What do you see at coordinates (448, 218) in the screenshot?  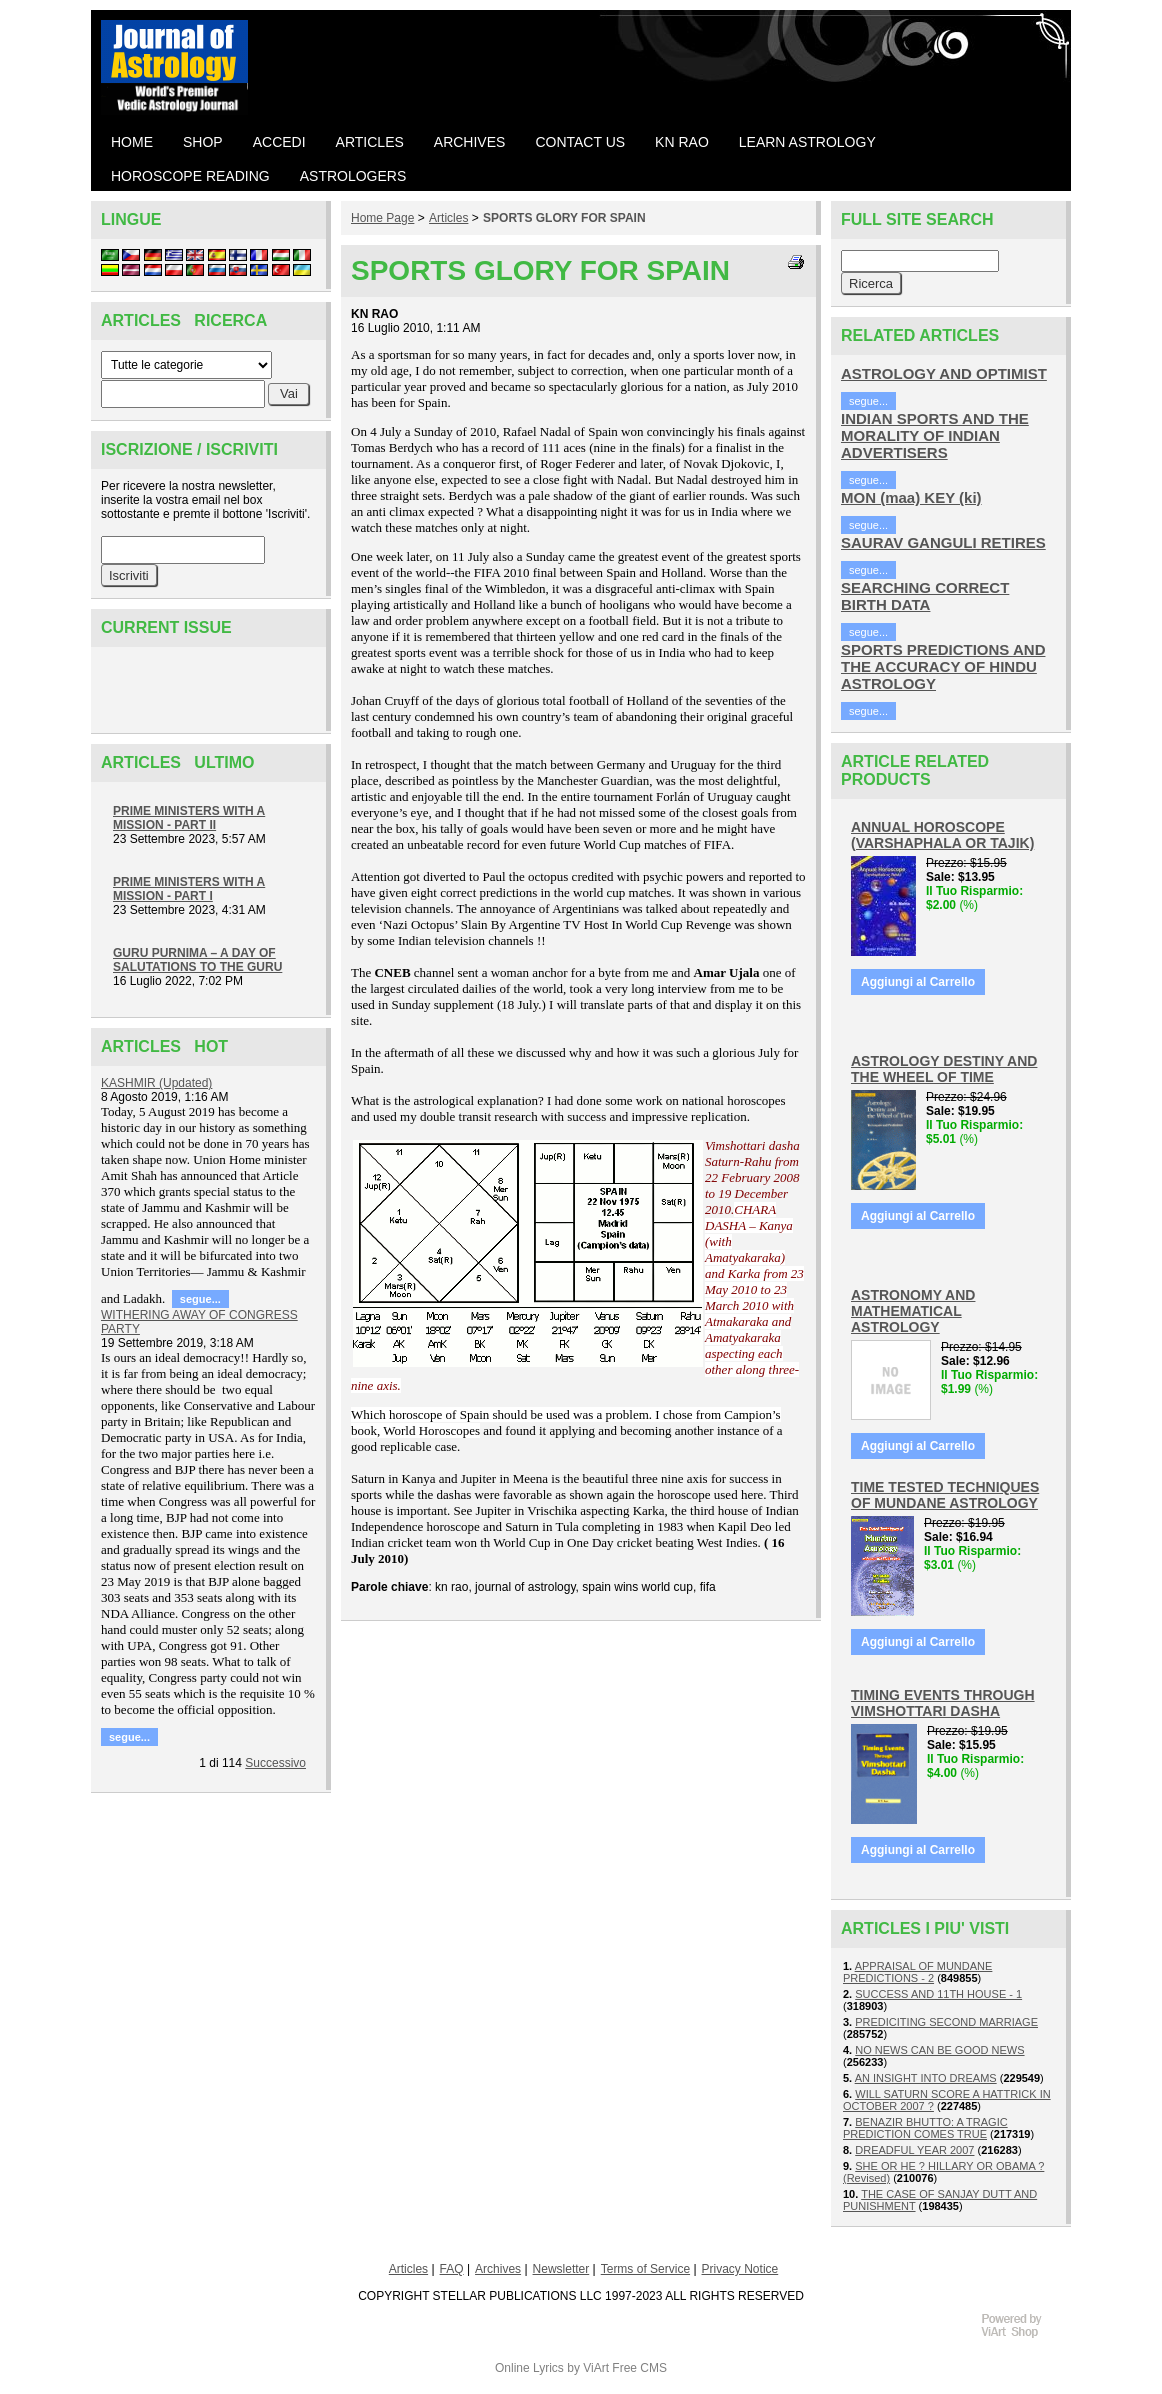 I see `Articles` at bounding box center [448, 218].